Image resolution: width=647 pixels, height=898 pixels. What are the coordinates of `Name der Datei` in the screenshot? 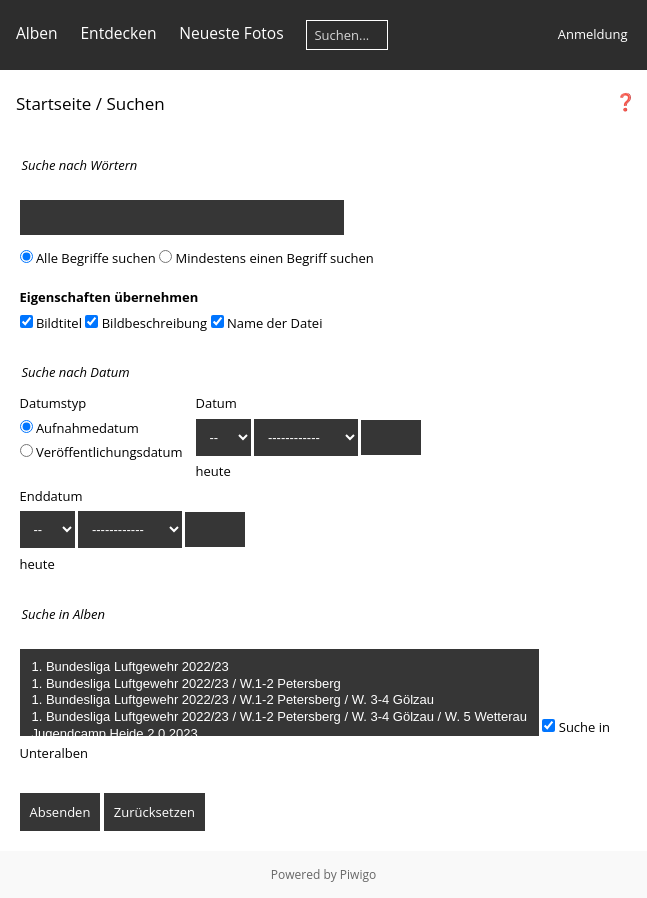 It's located at (267, 323).